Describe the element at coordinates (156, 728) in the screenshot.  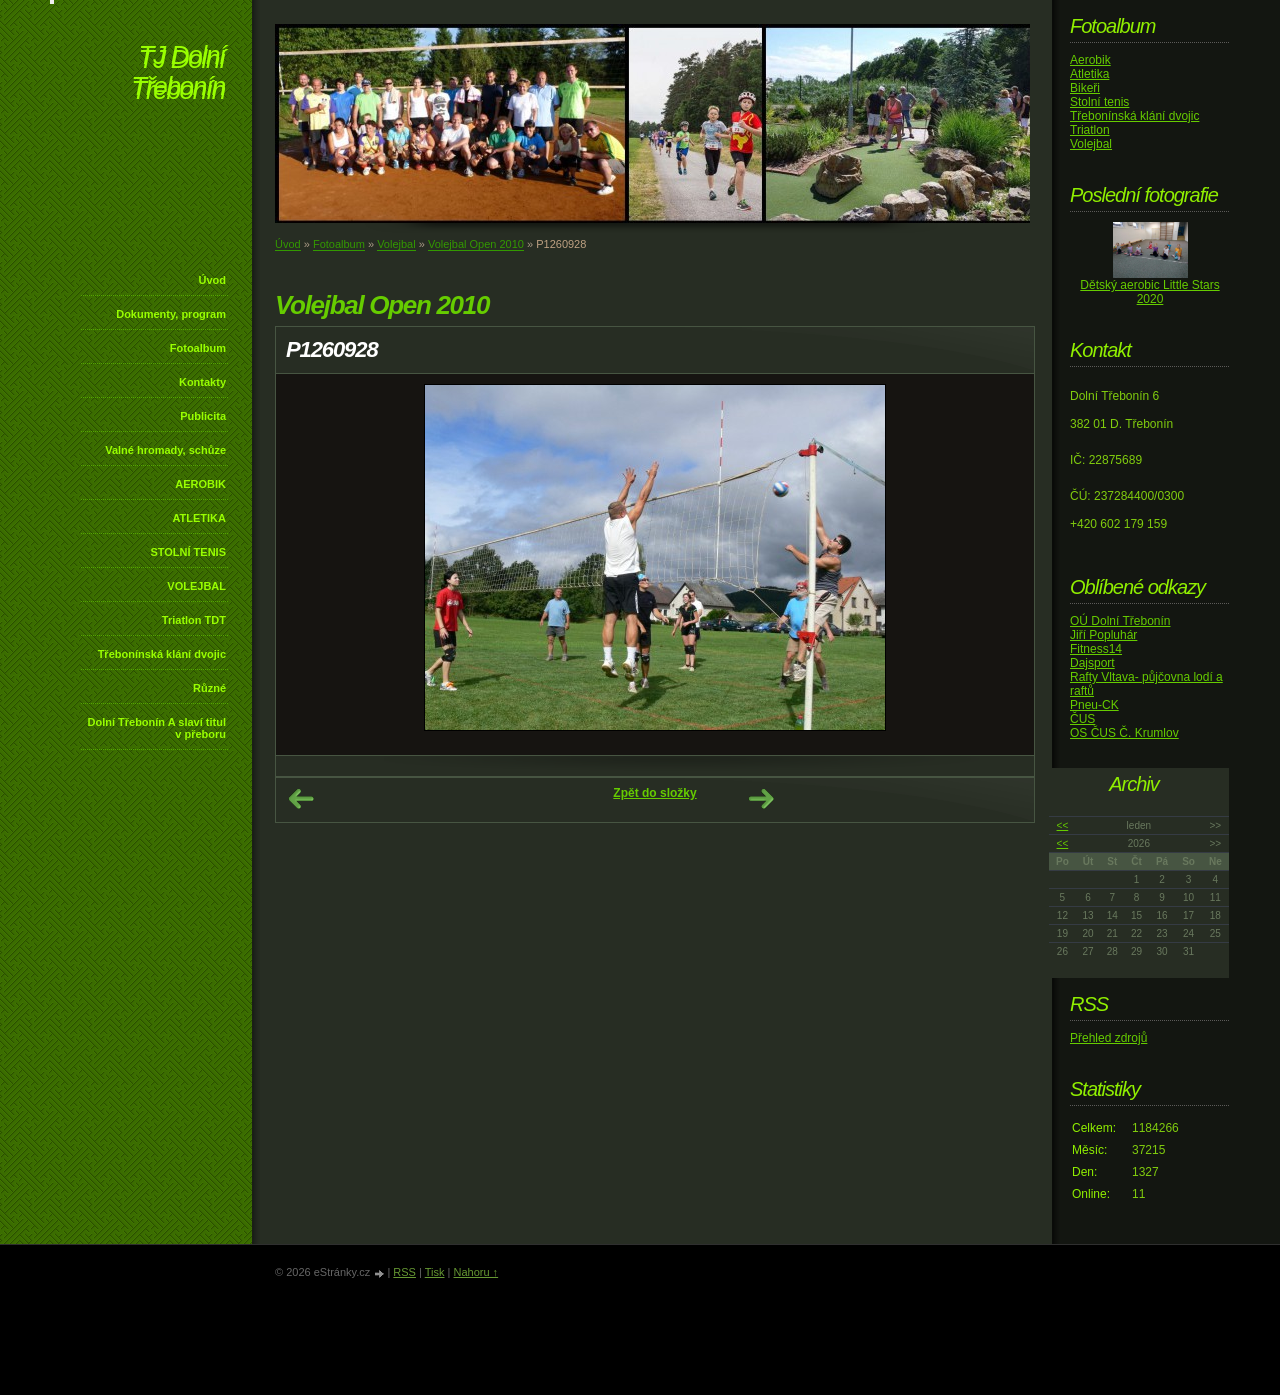
I see `Dolní Třebonín A slaví titul v přeboru` at that location.